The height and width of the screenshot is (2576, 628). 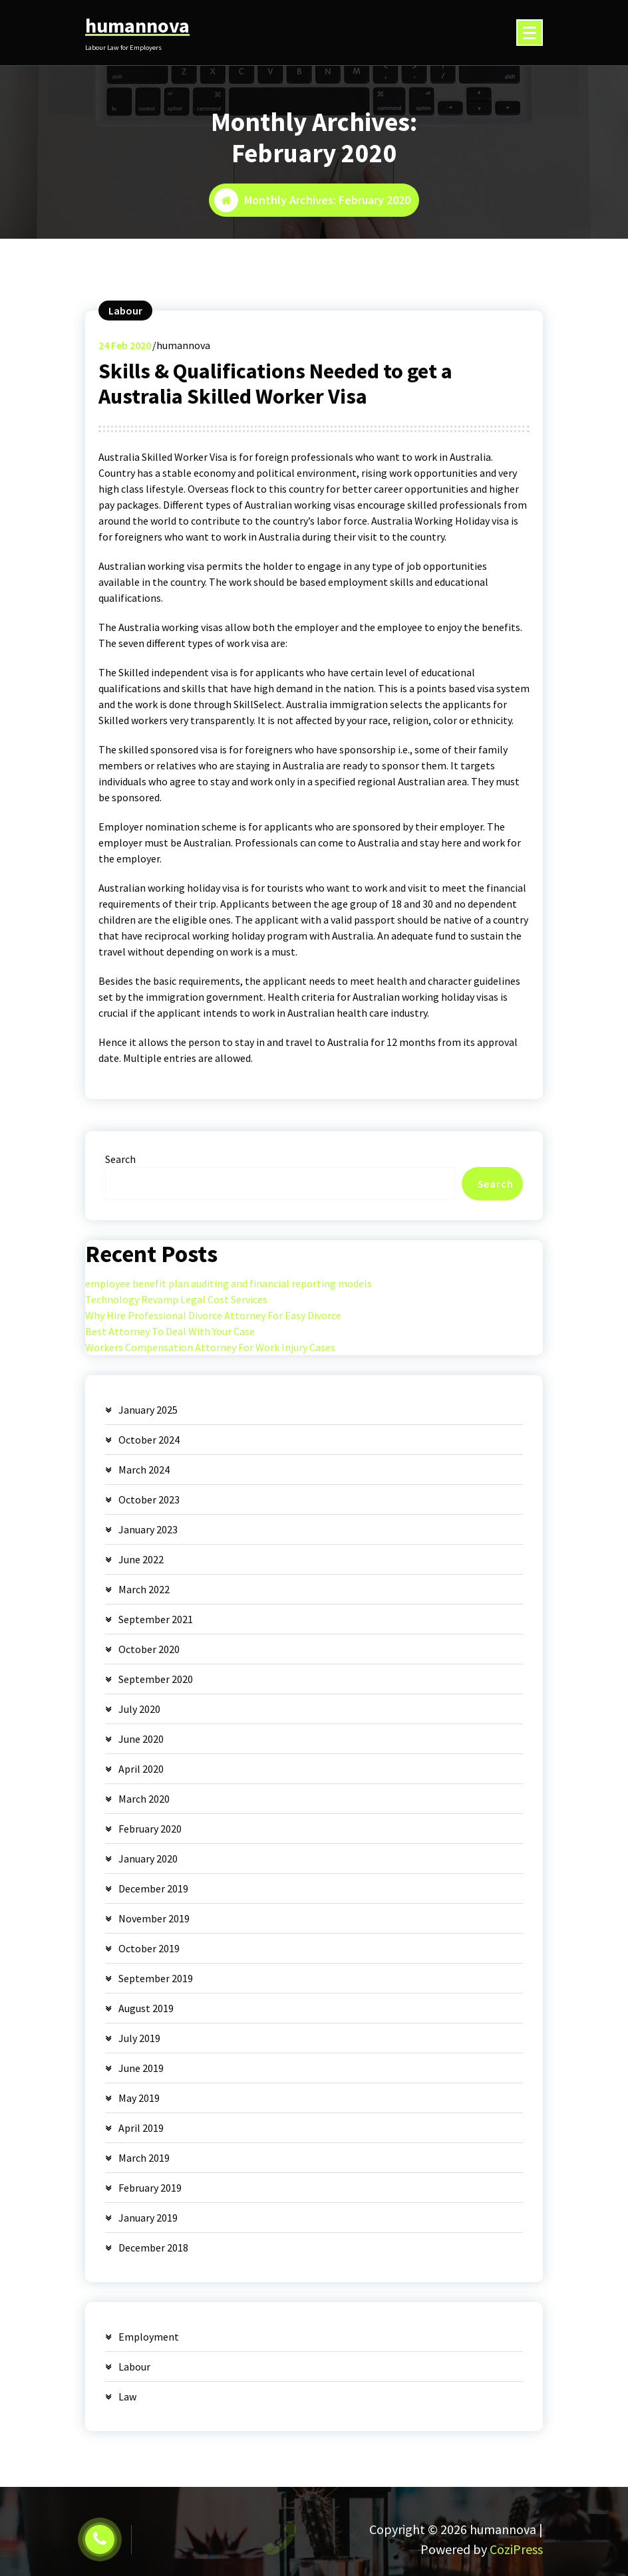 I want to click on Workers Compensation Attorney For Work Injury Cases, so click(x=210, y=1347).